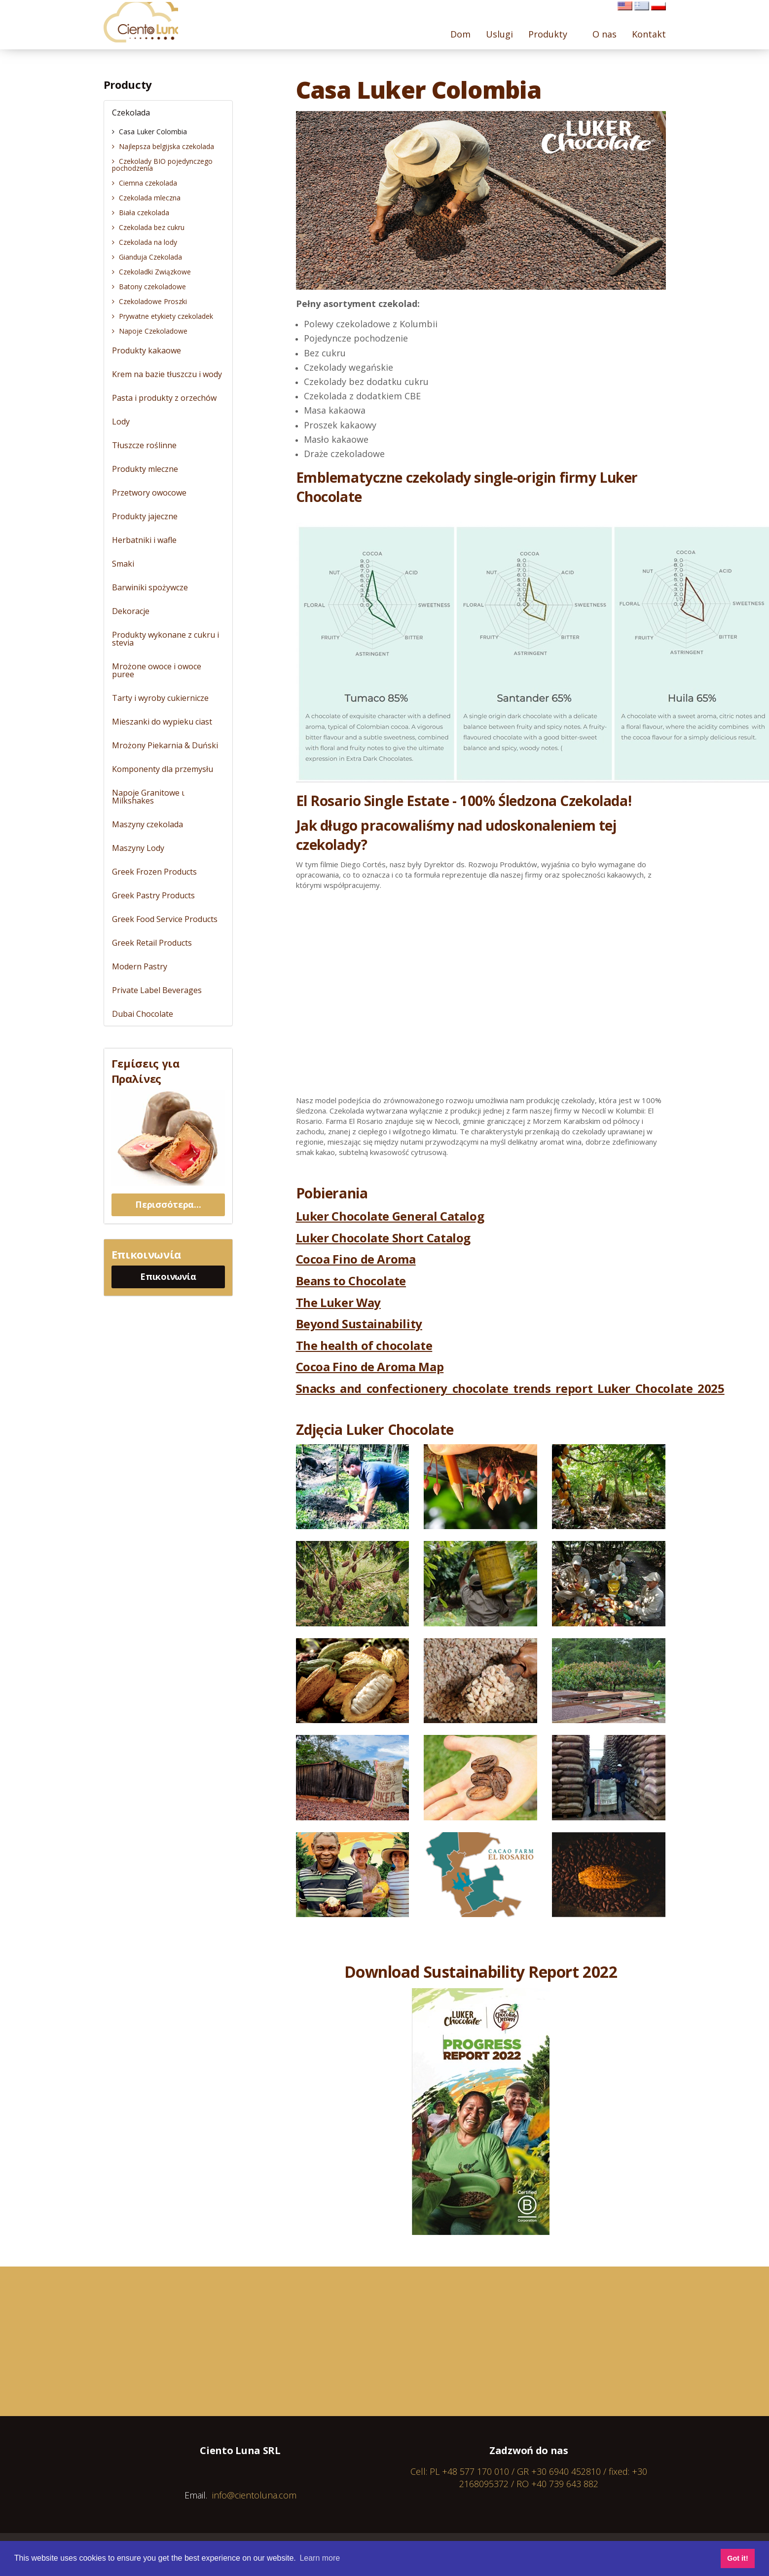 This screenshot has width=769, height=2576. I want to click on Learn more [button], so click(319, 2558).